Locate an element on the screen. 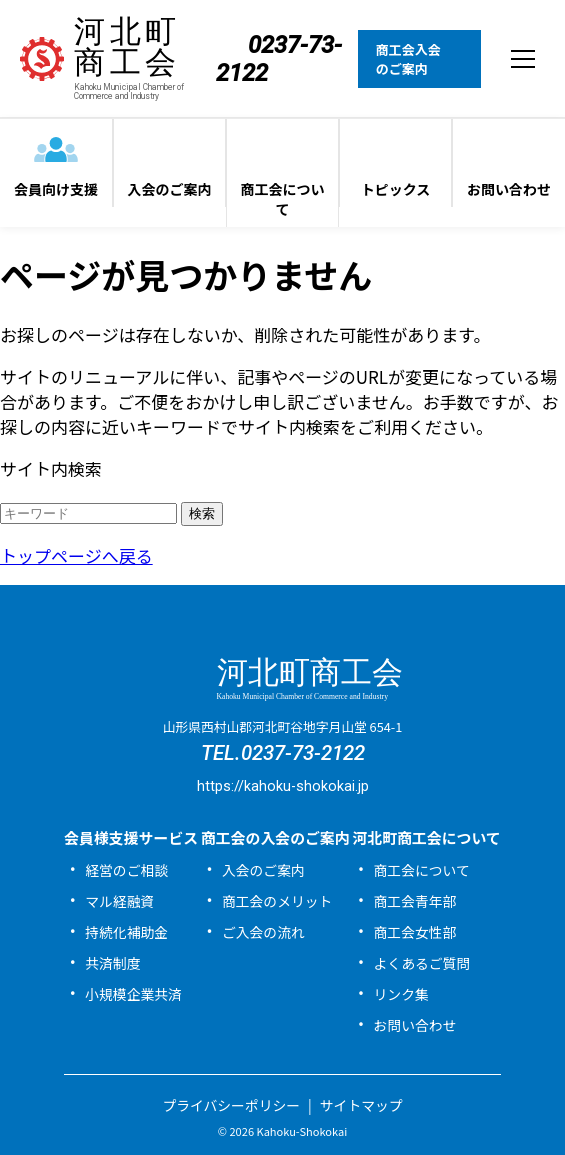 Image resolution: width=565 pixels, height=1155 pixels. マル経融資 is located at coordinates (119, 901).